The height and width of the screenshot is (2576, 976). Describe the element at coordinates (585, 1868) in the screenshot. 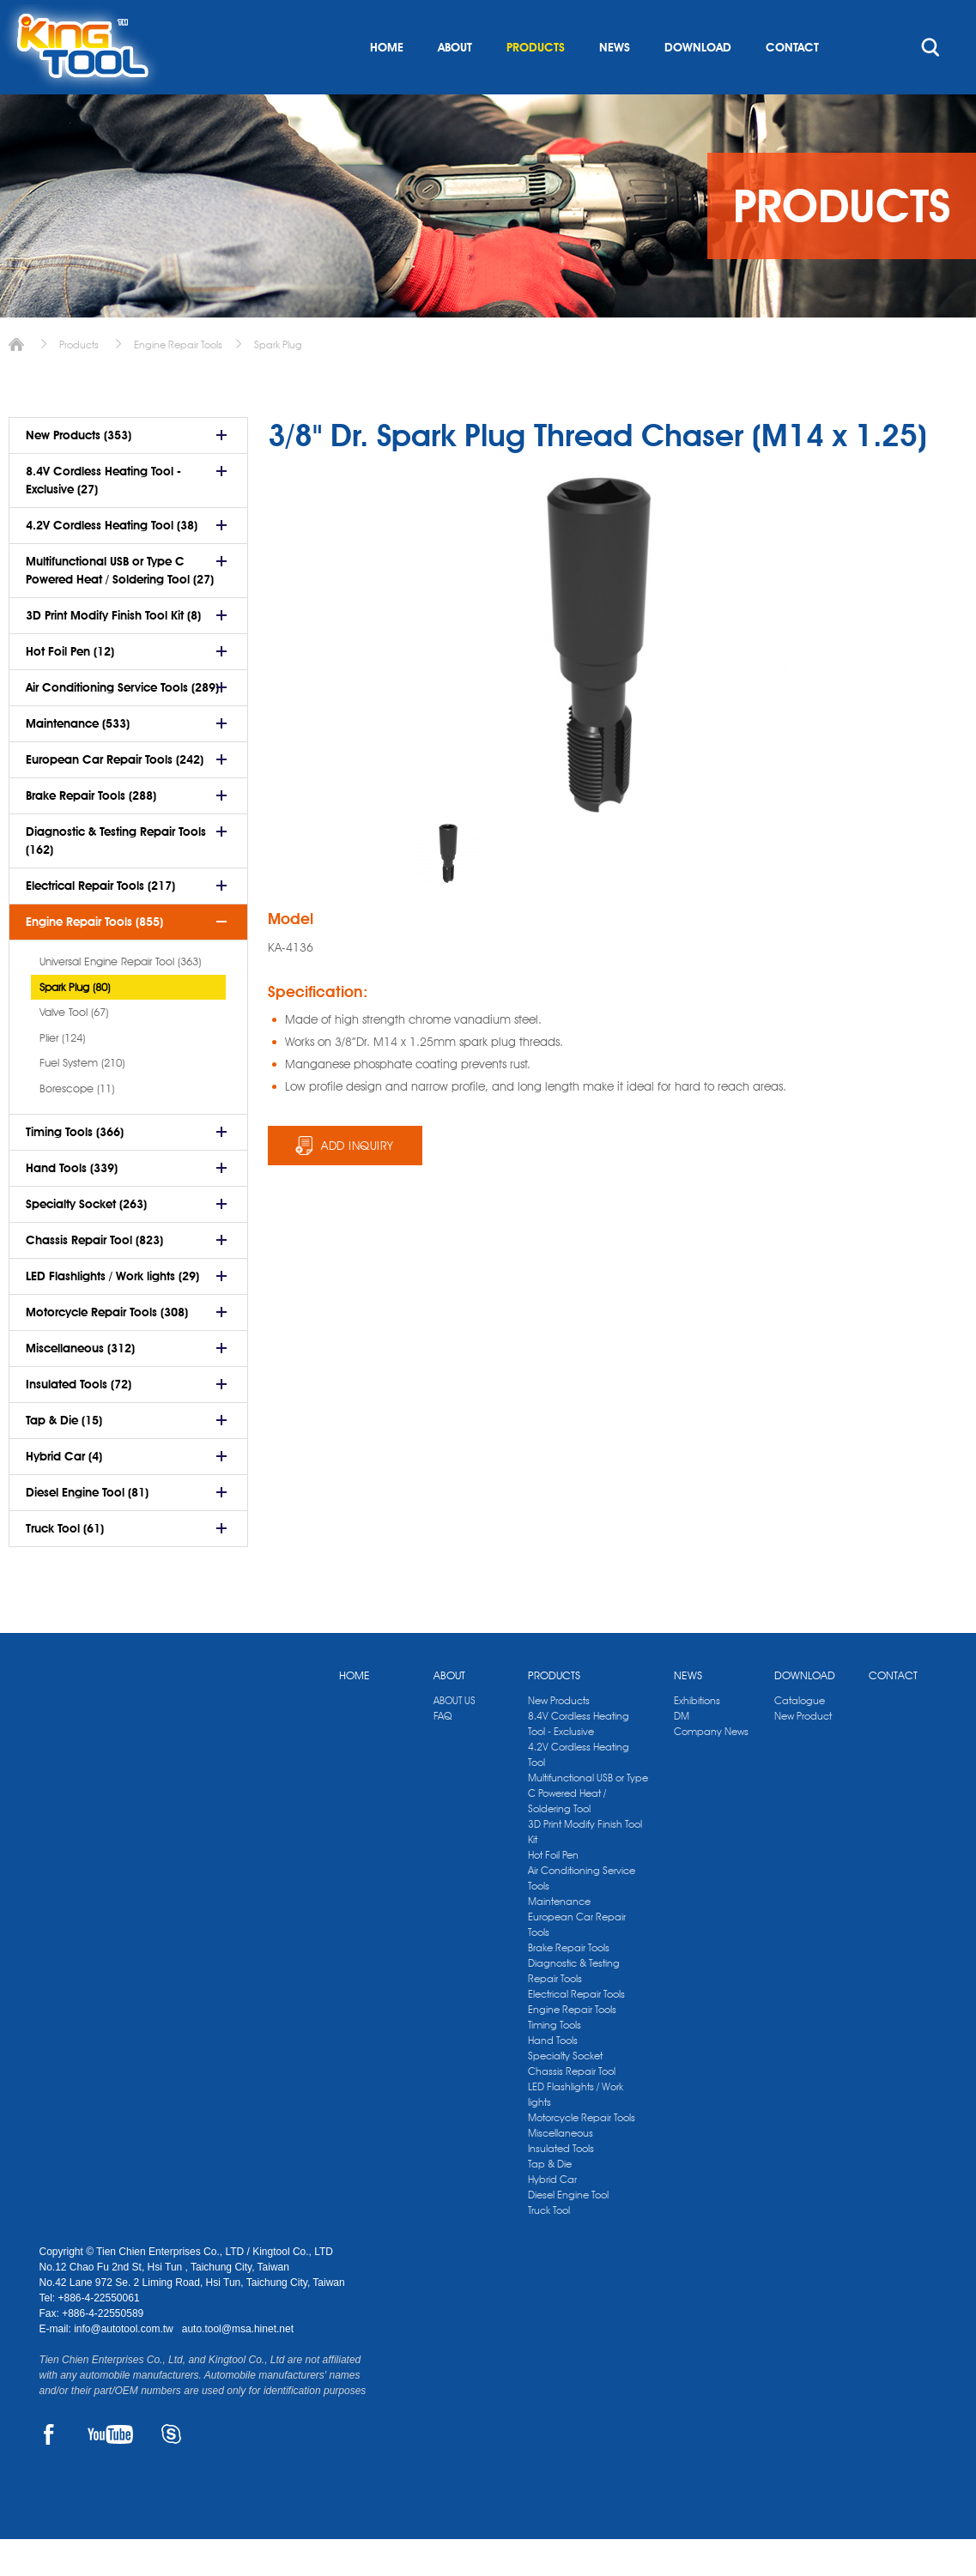

I see `3D Print Modify Finish Tool Kit` at that location.